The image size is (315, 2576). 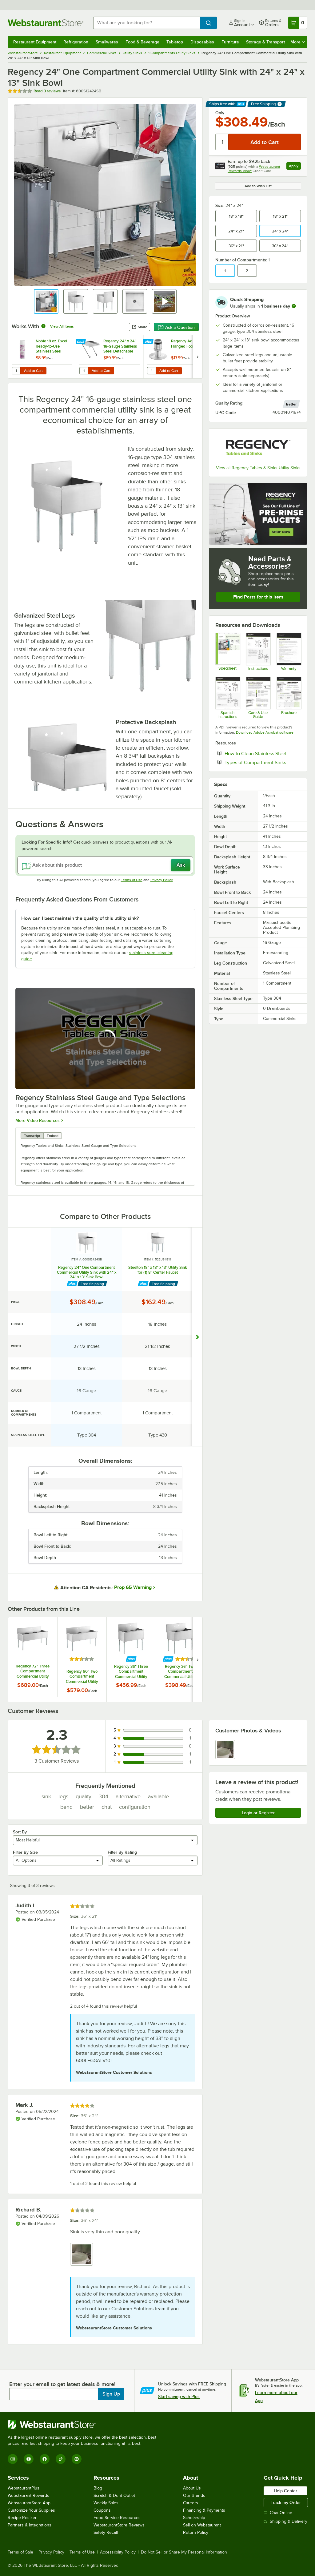 I want to click on WebstaurantStore Reviews, so click(x=119, y=2525).